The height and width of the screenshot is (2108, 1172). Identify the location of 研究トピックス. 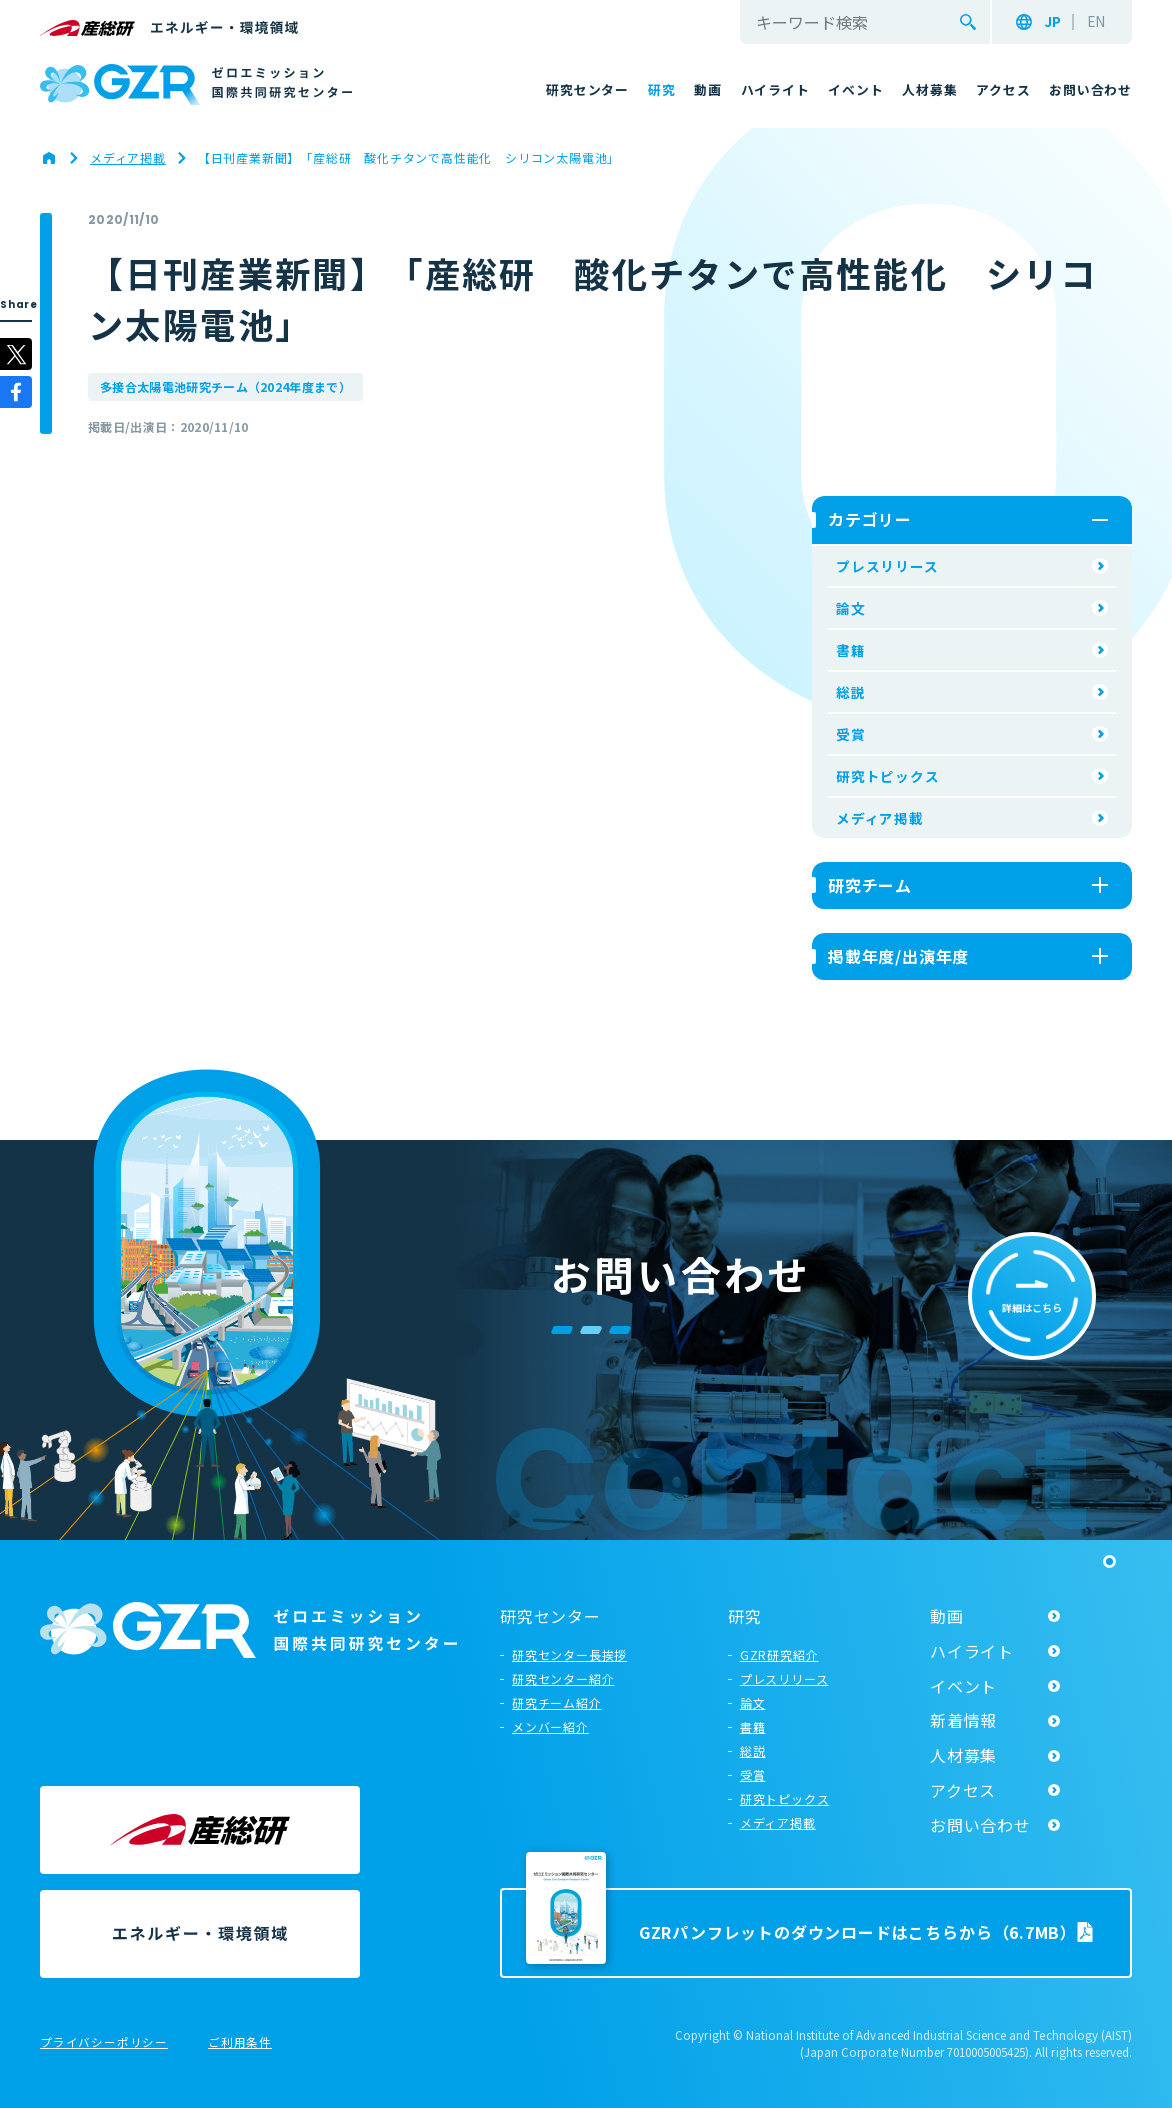
(888, 776).